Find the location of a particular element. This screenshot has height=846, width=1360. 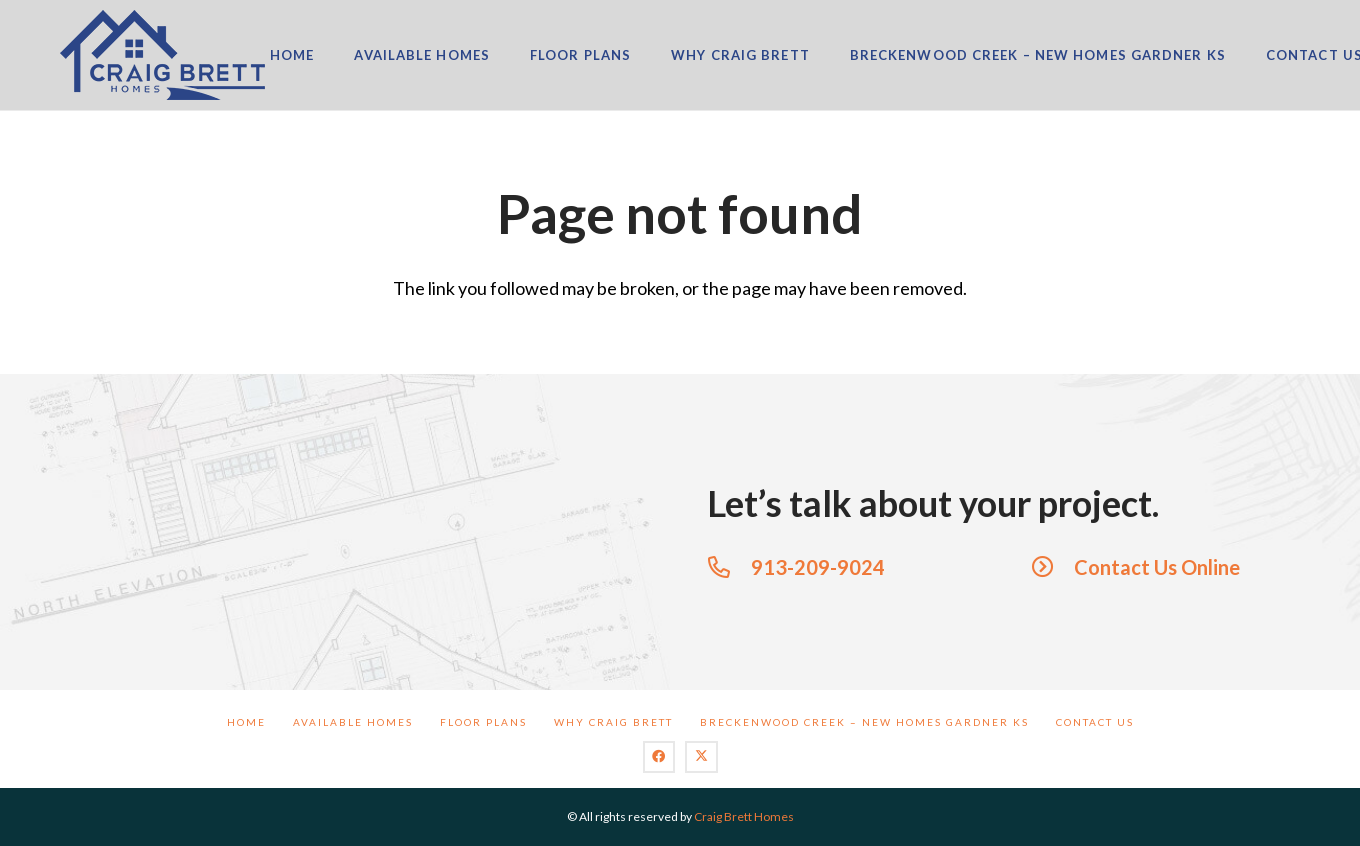

Floor Plans is located at coordinates (483, 722).